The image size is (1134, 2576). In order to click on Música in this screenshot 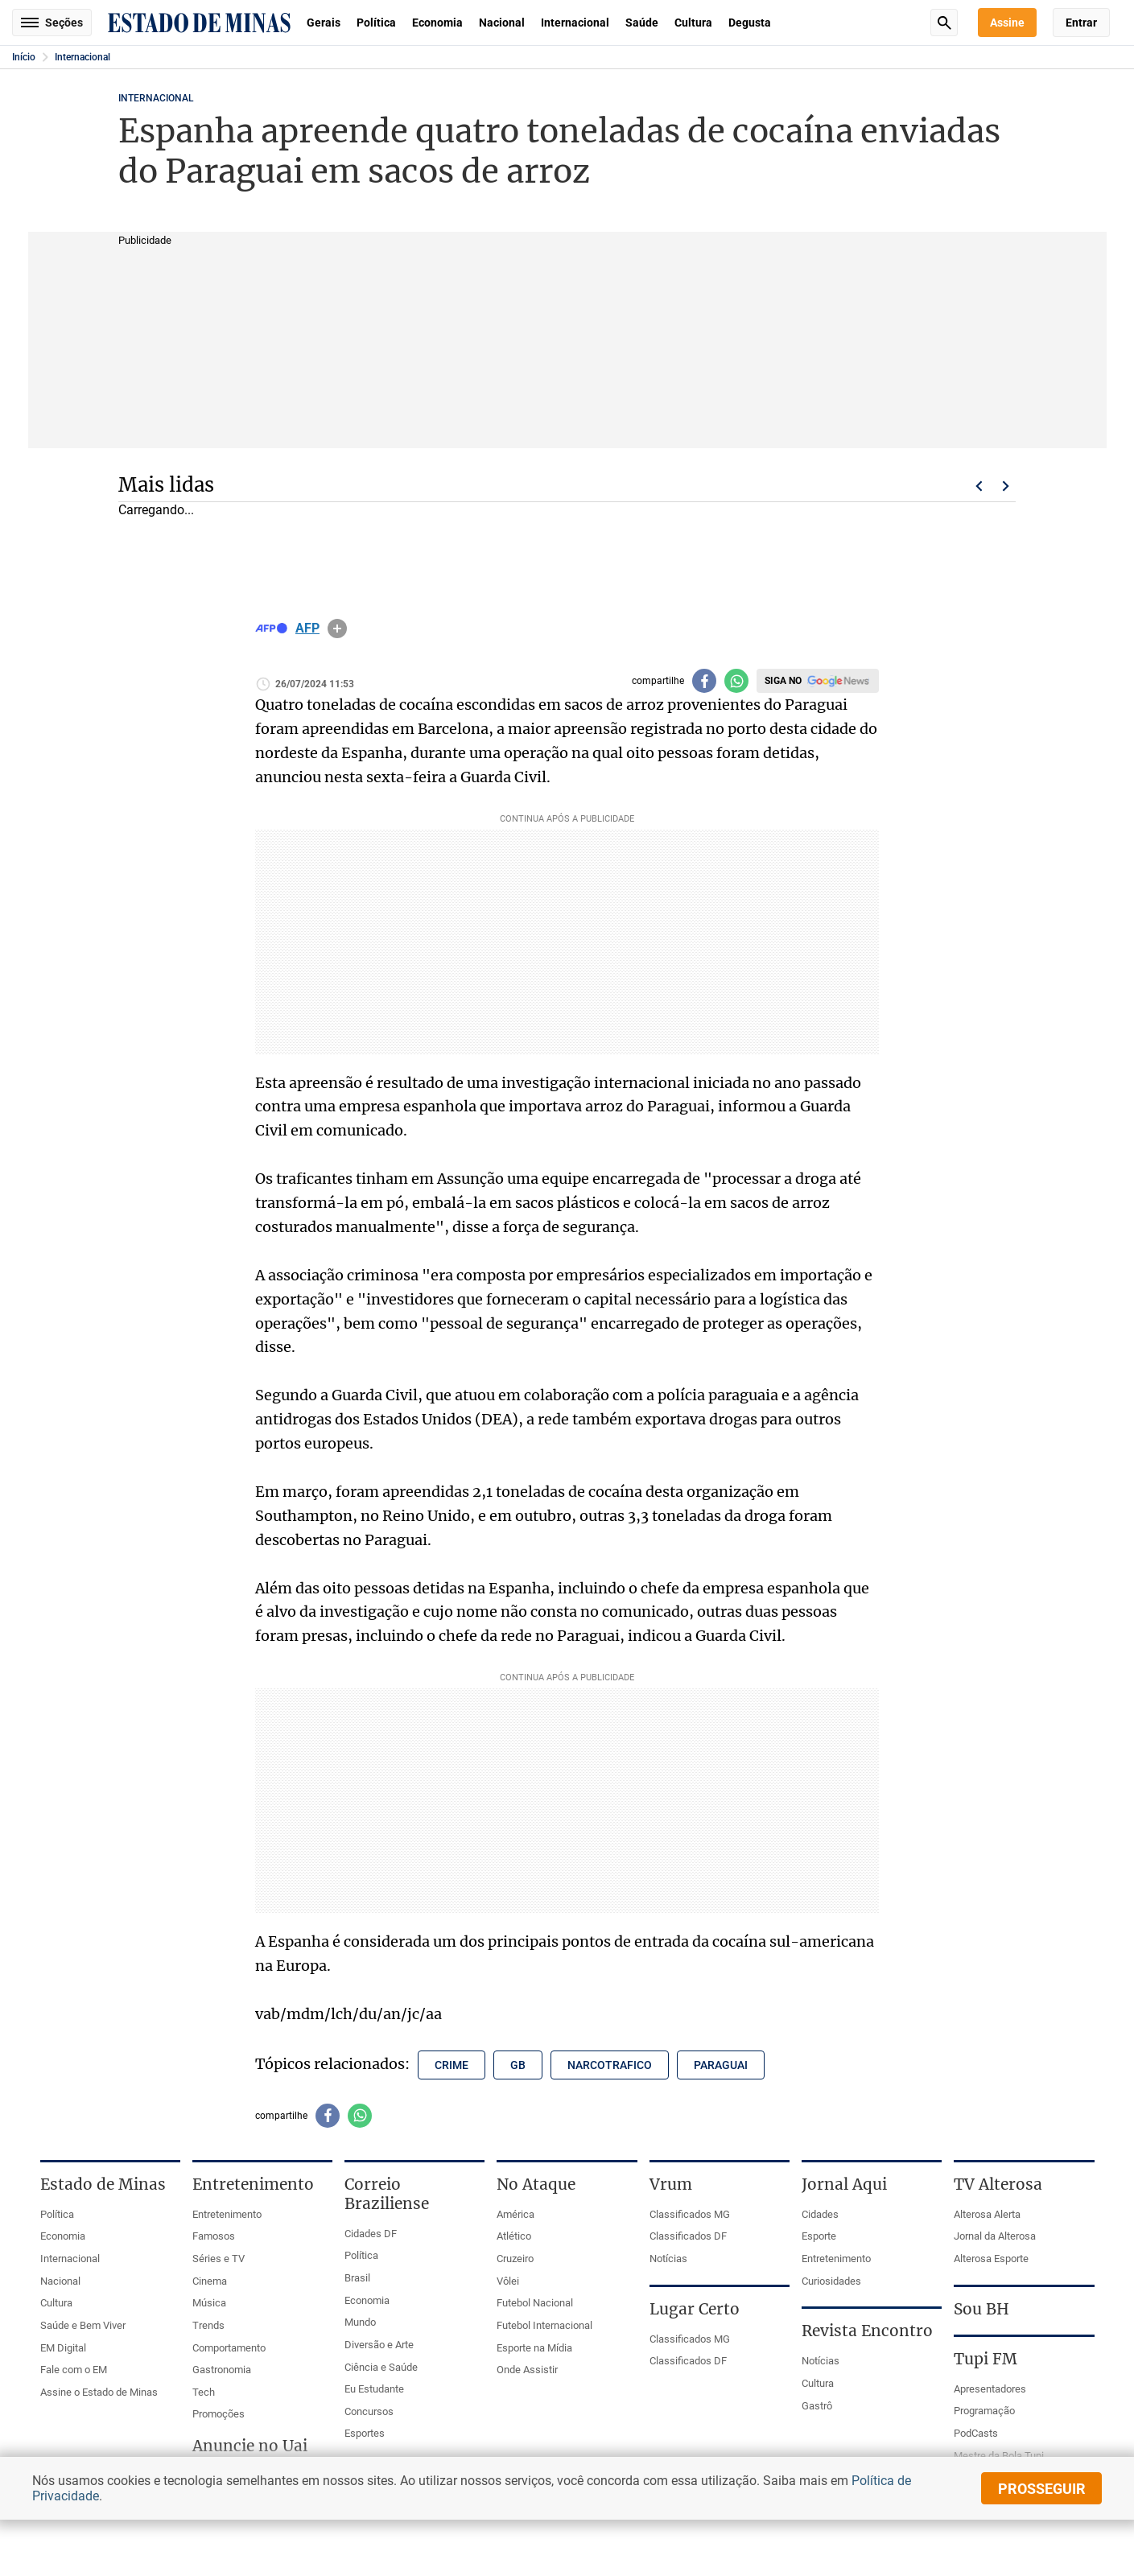, I will do `click(209, 2303)`.